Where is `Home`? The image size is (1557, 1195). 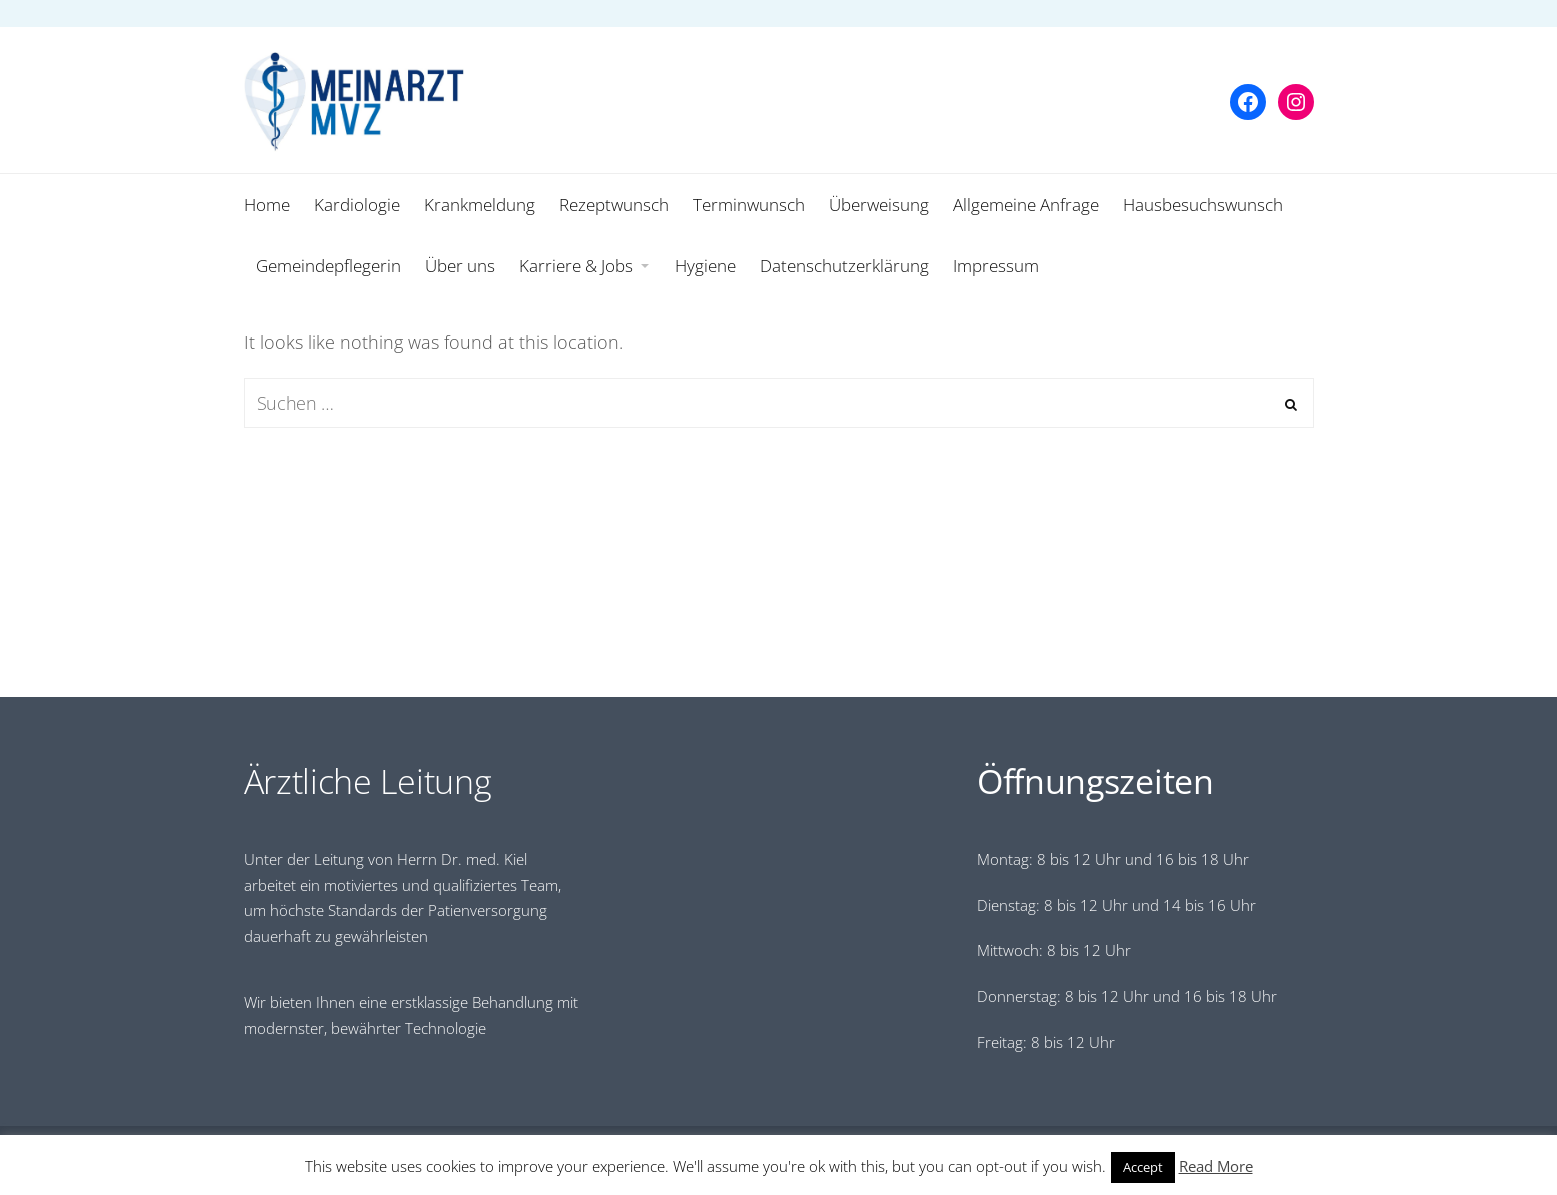
Home is located at coordinates (267, 204).